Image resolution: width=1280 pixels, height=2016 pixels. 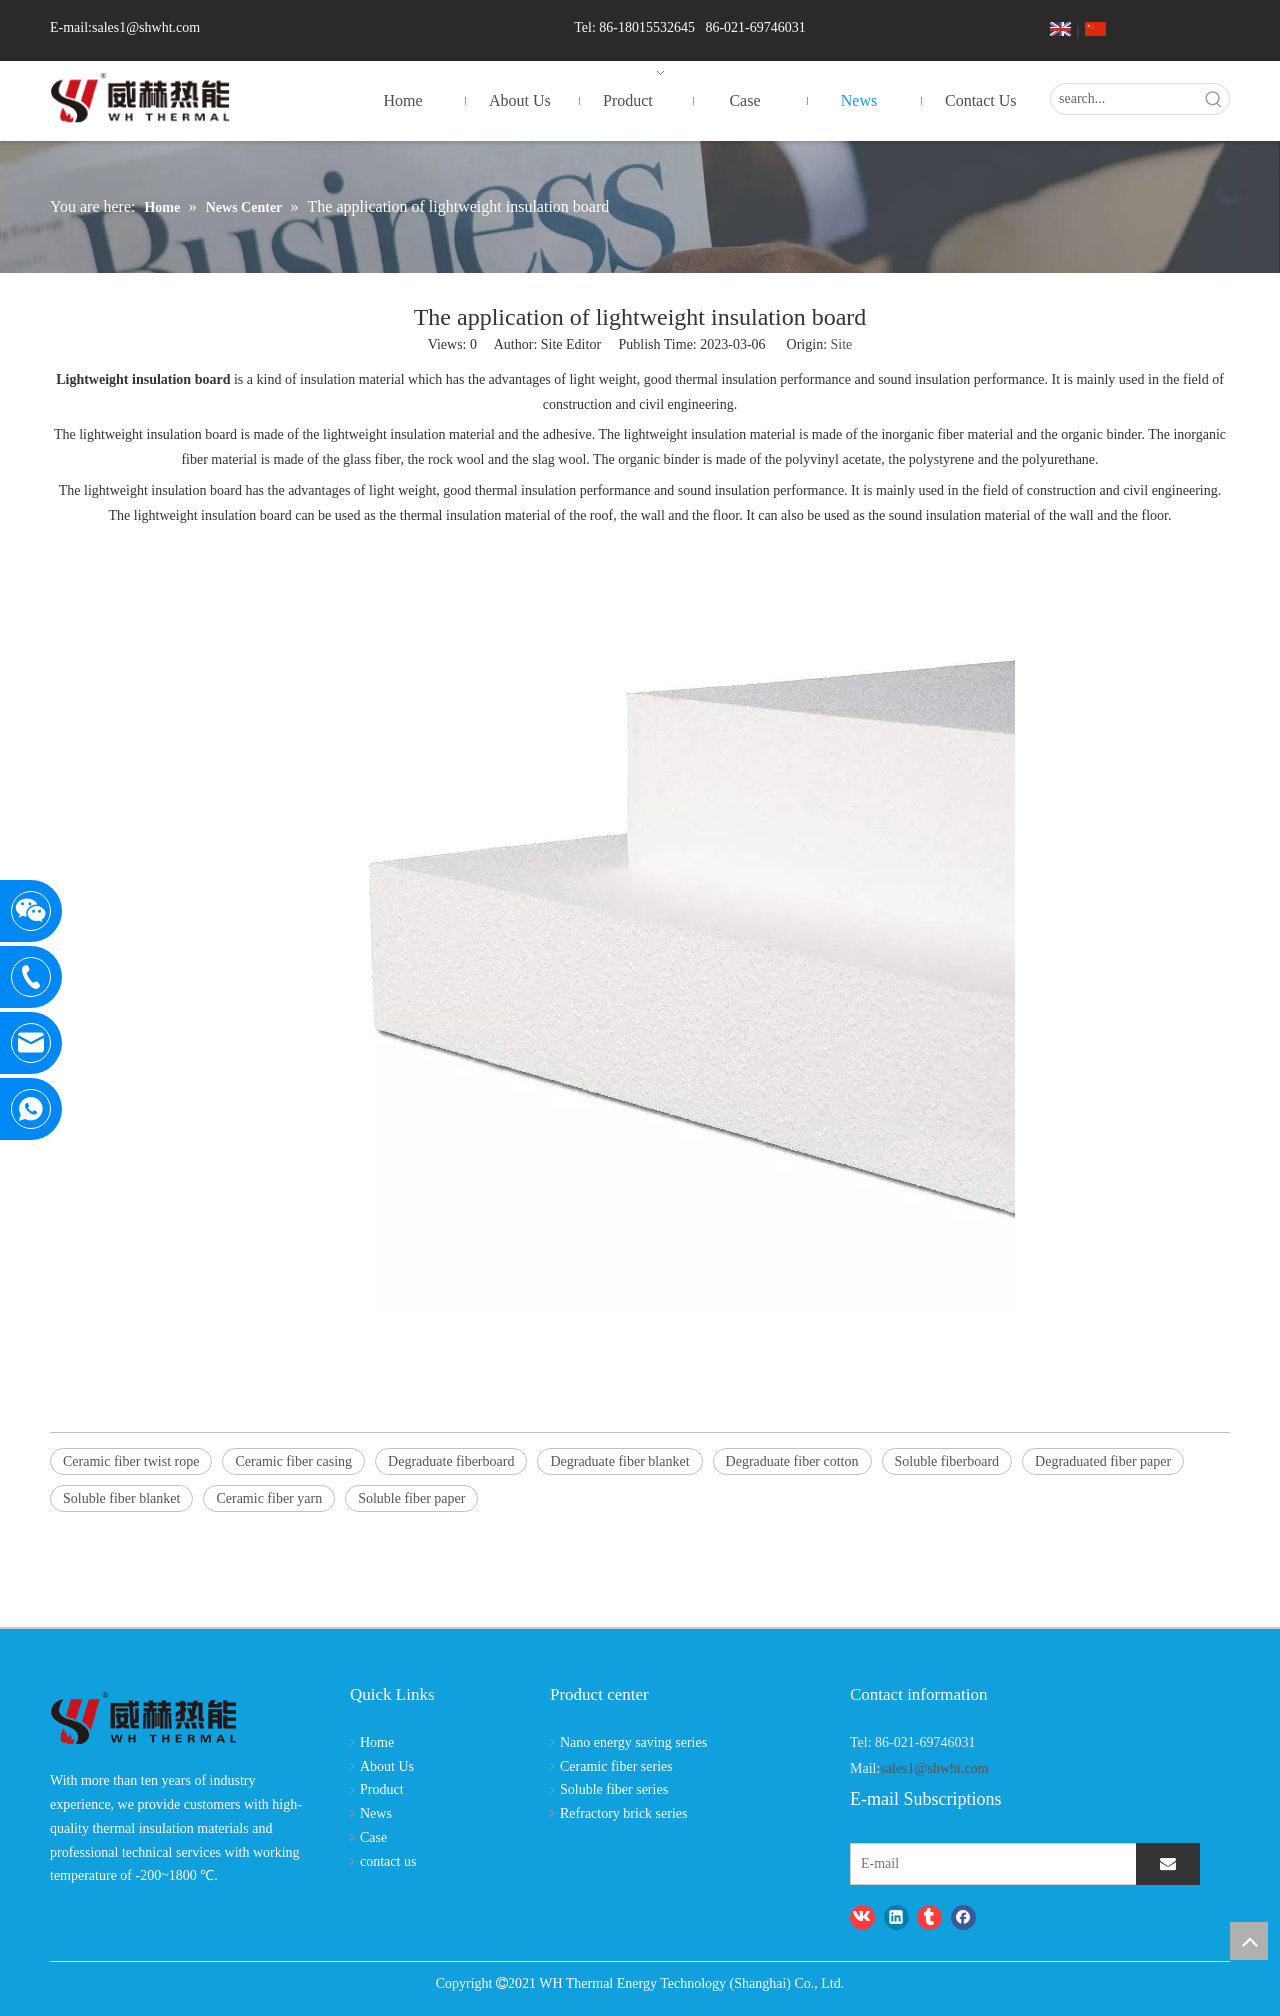 What do you see at coordinates (1214, 99) in the screenshot?
I see `[Hot Keywords:]` at bounding box center [1214, 99].